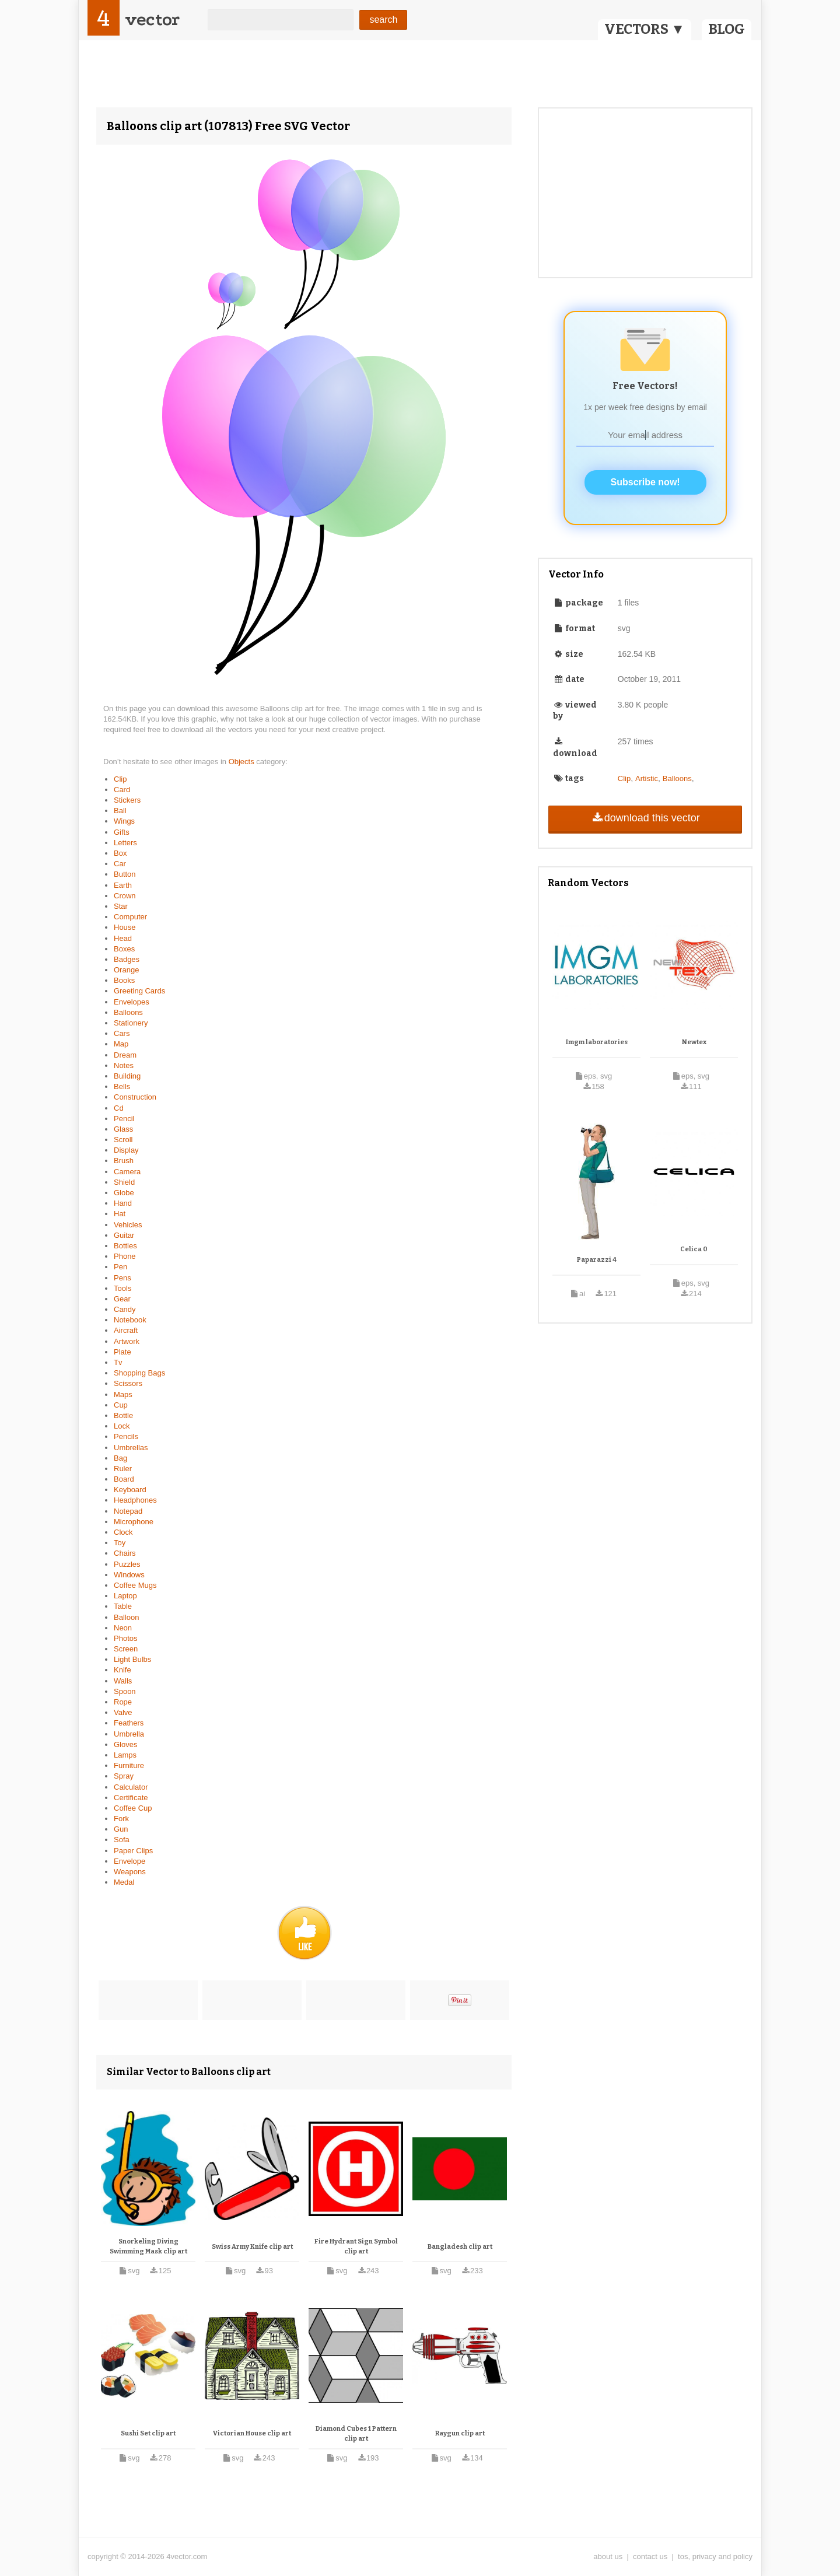 The width and height of the screenshot is (840, 2576). I want to click on Star, so click(121, 906).